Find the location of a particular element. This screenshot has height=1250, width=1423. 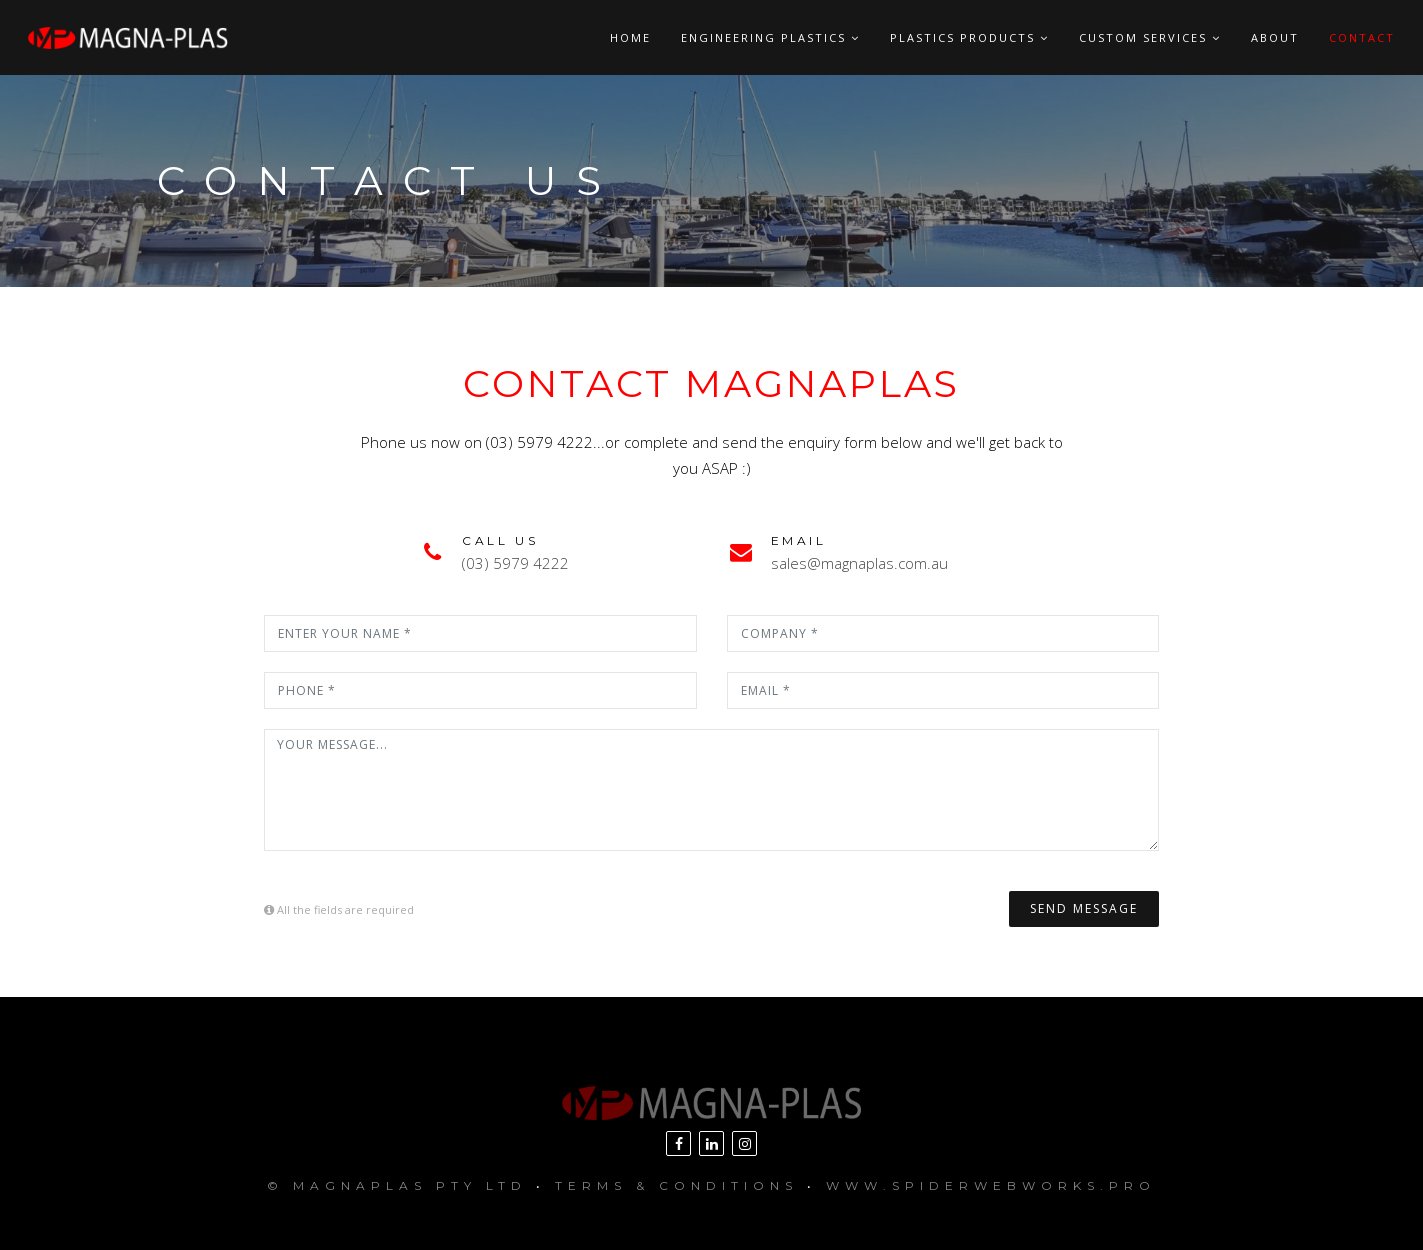

Home is located at coordinates (630, 37).